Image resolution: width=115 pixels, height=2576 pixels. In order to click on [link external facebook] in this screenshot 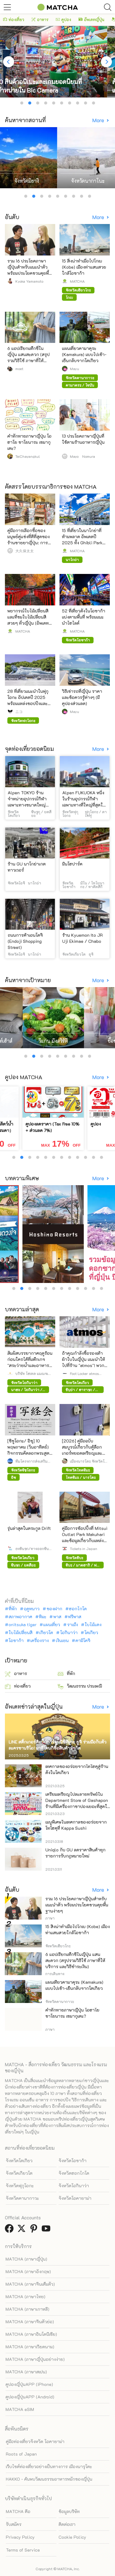, I will do `click(10, 2230)`.